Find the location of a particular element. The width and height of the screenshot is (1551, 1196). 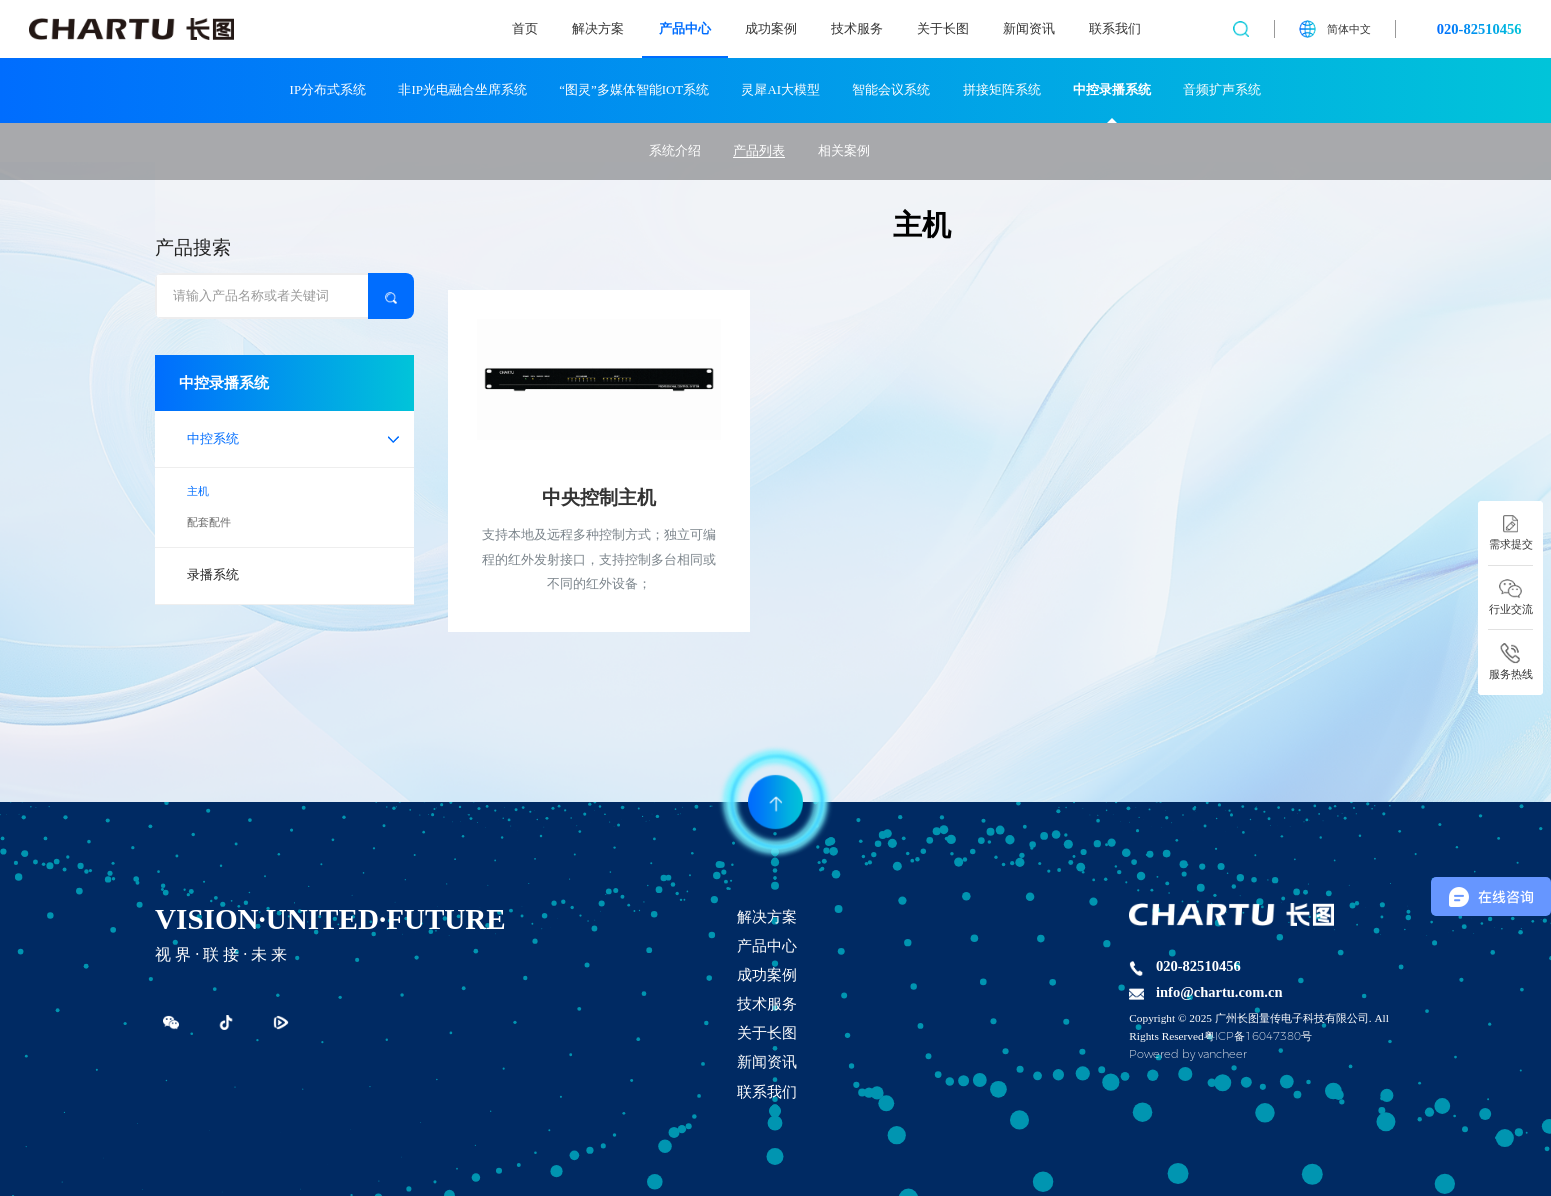

非IP光电融合坐席系统 is located at coordinates (462, 89).